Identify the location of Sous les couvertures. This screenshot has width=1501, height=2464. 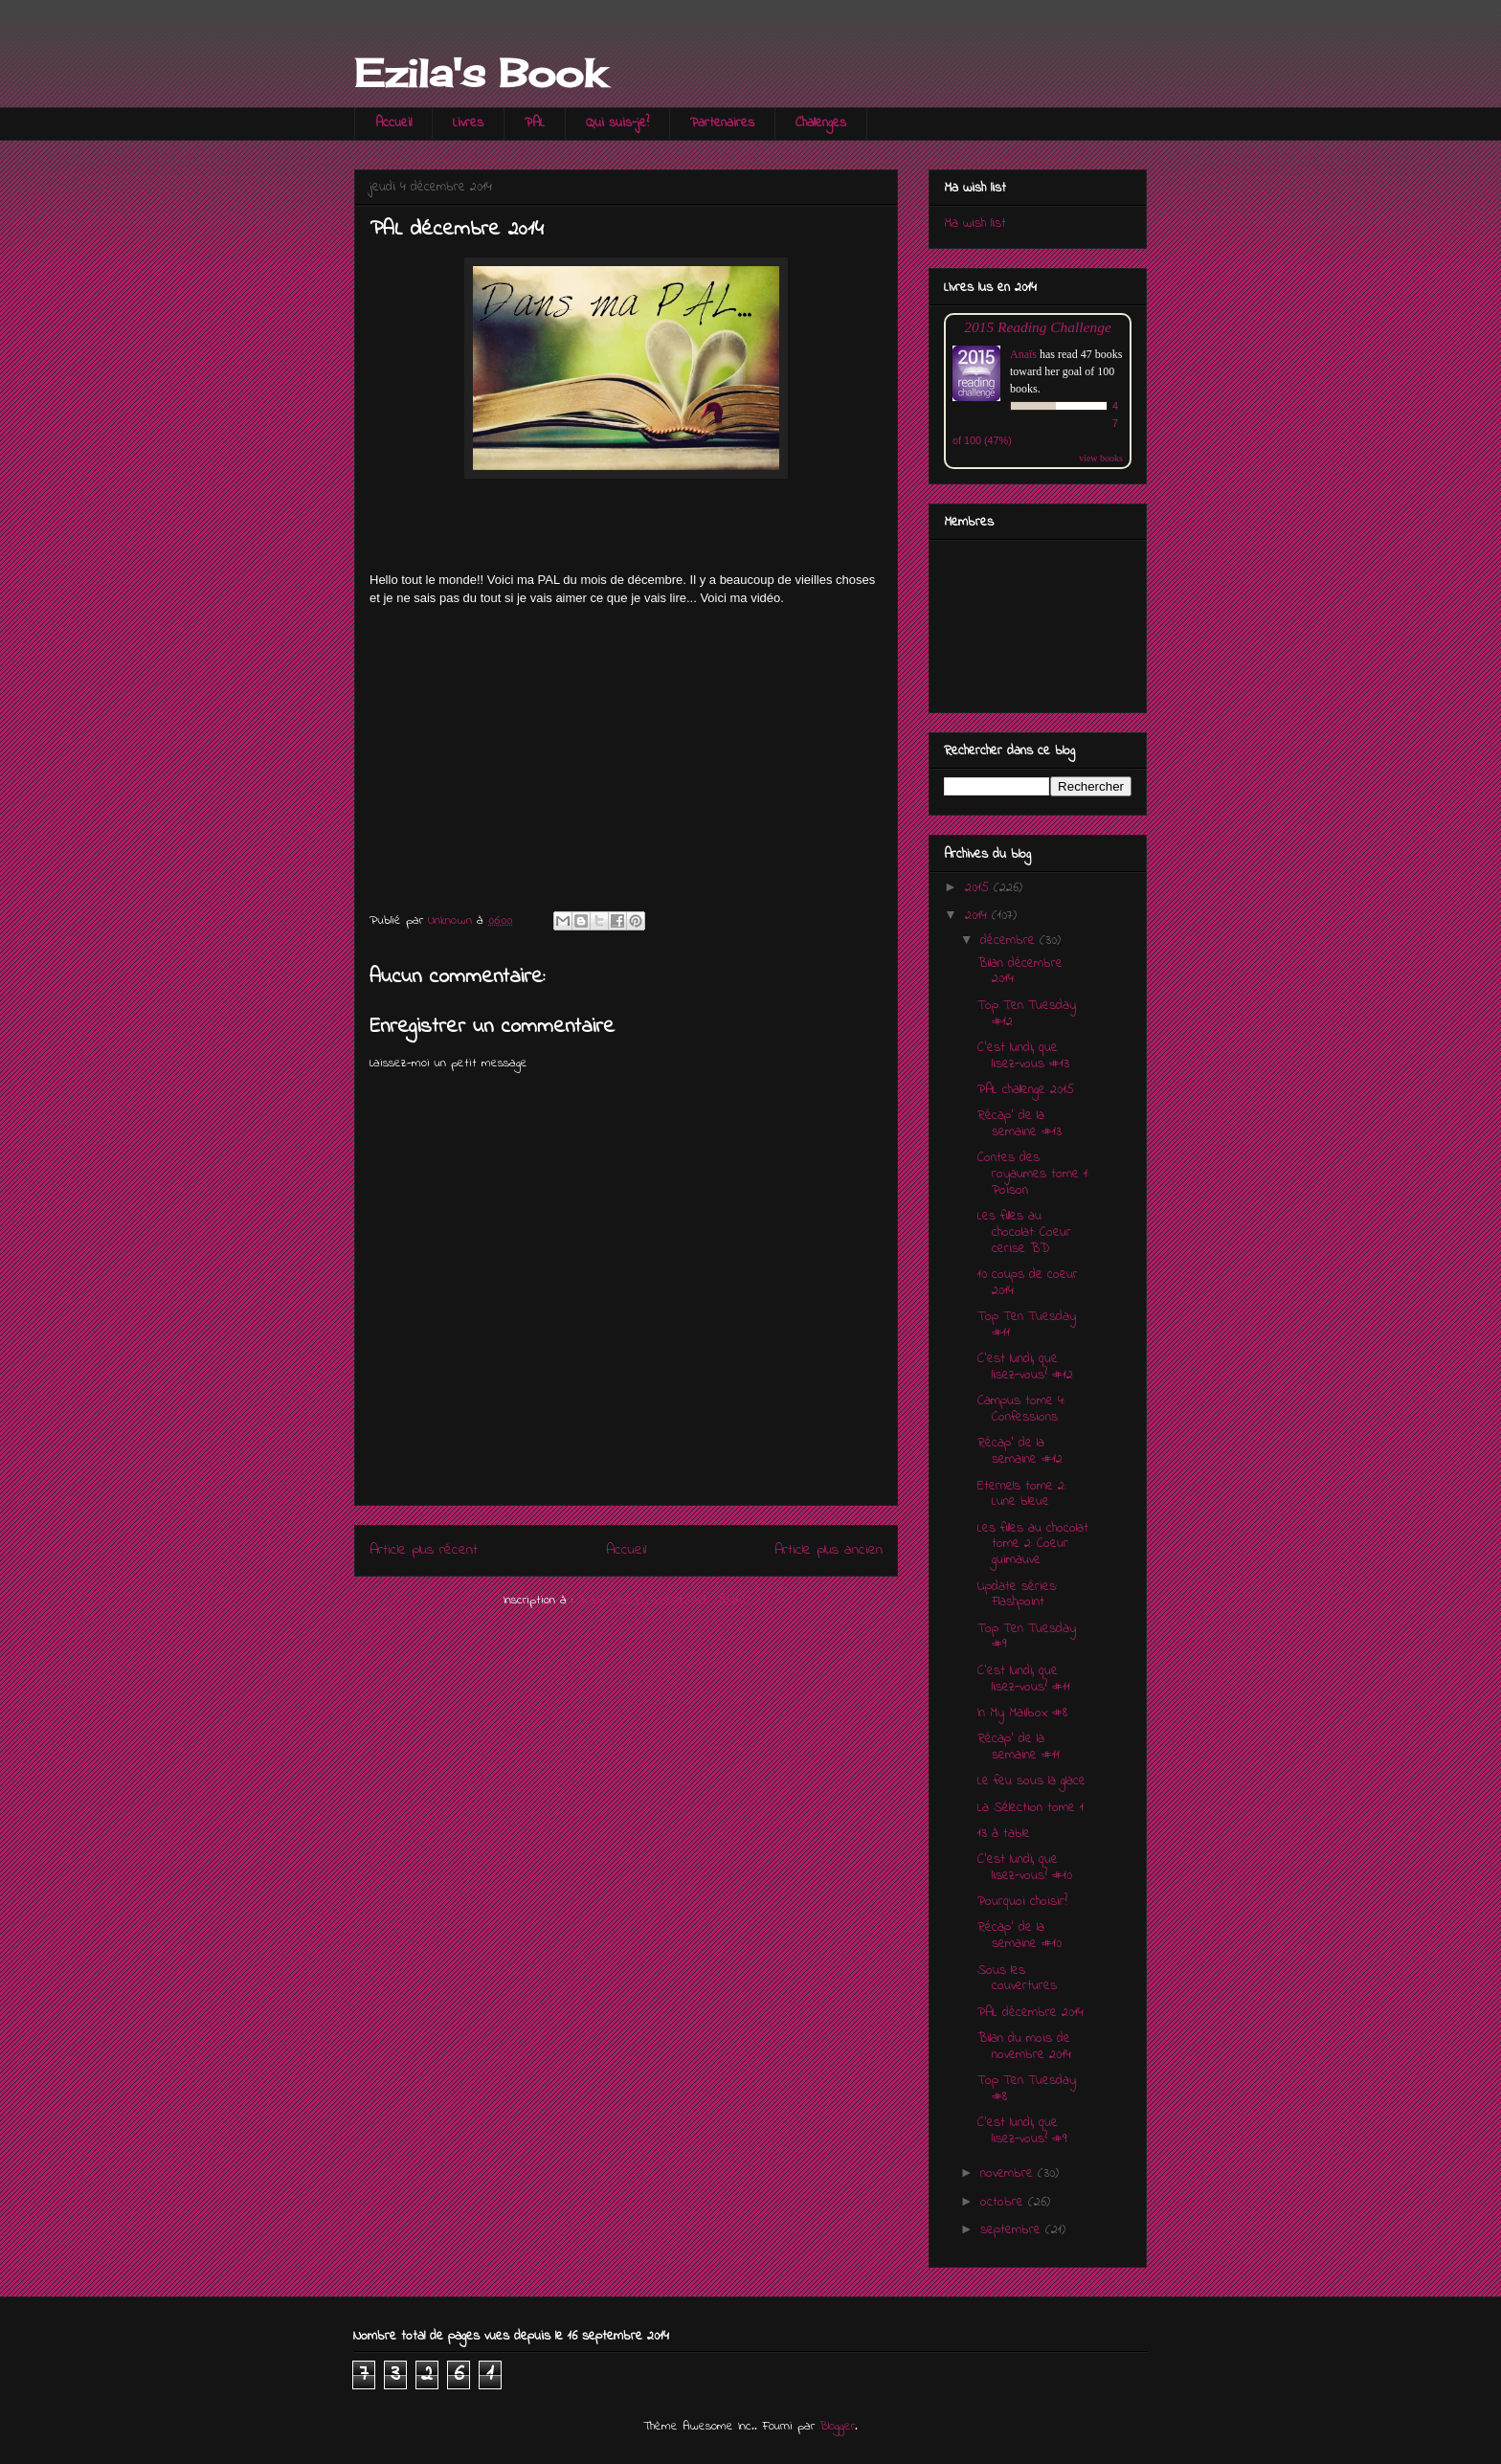
(1017, 1978).